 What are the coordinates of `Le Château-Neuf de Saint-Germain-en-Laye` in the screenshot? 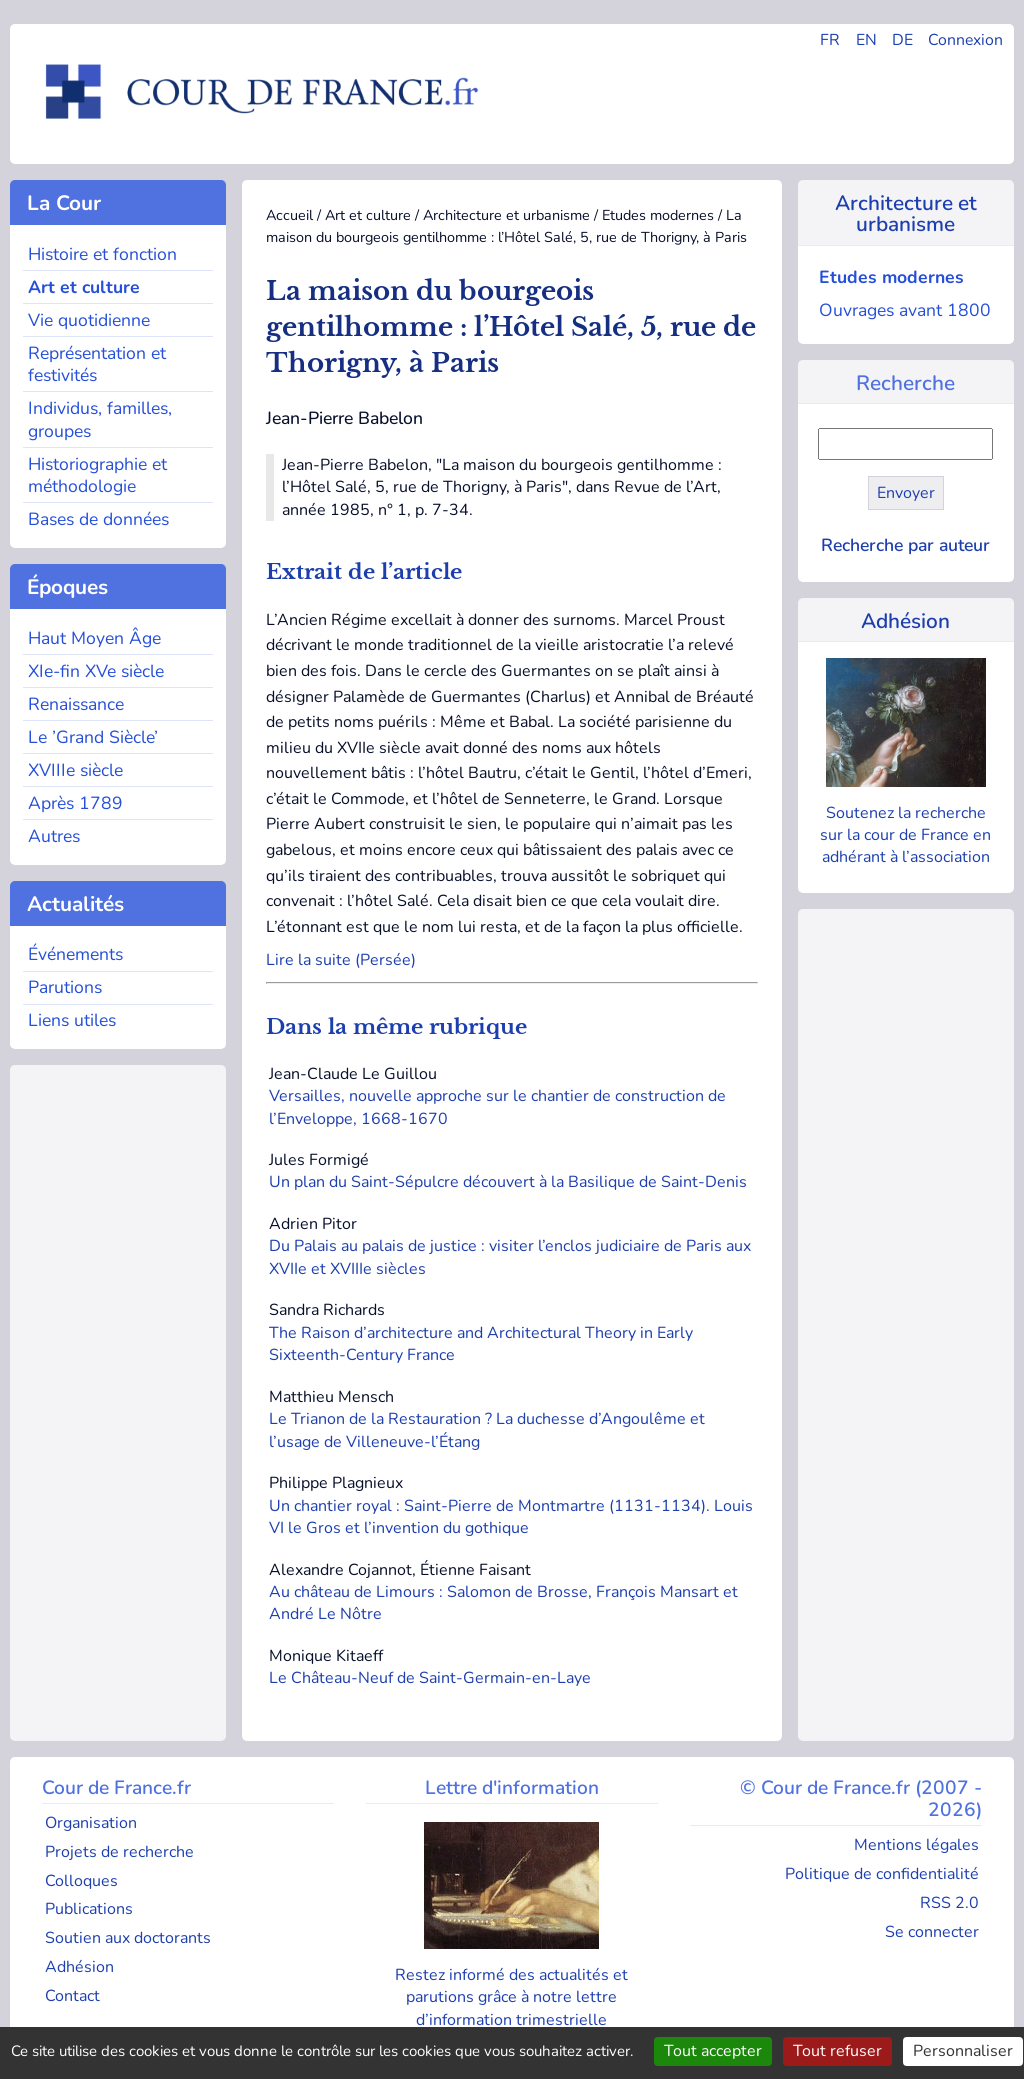 It's located at (432, 1678).